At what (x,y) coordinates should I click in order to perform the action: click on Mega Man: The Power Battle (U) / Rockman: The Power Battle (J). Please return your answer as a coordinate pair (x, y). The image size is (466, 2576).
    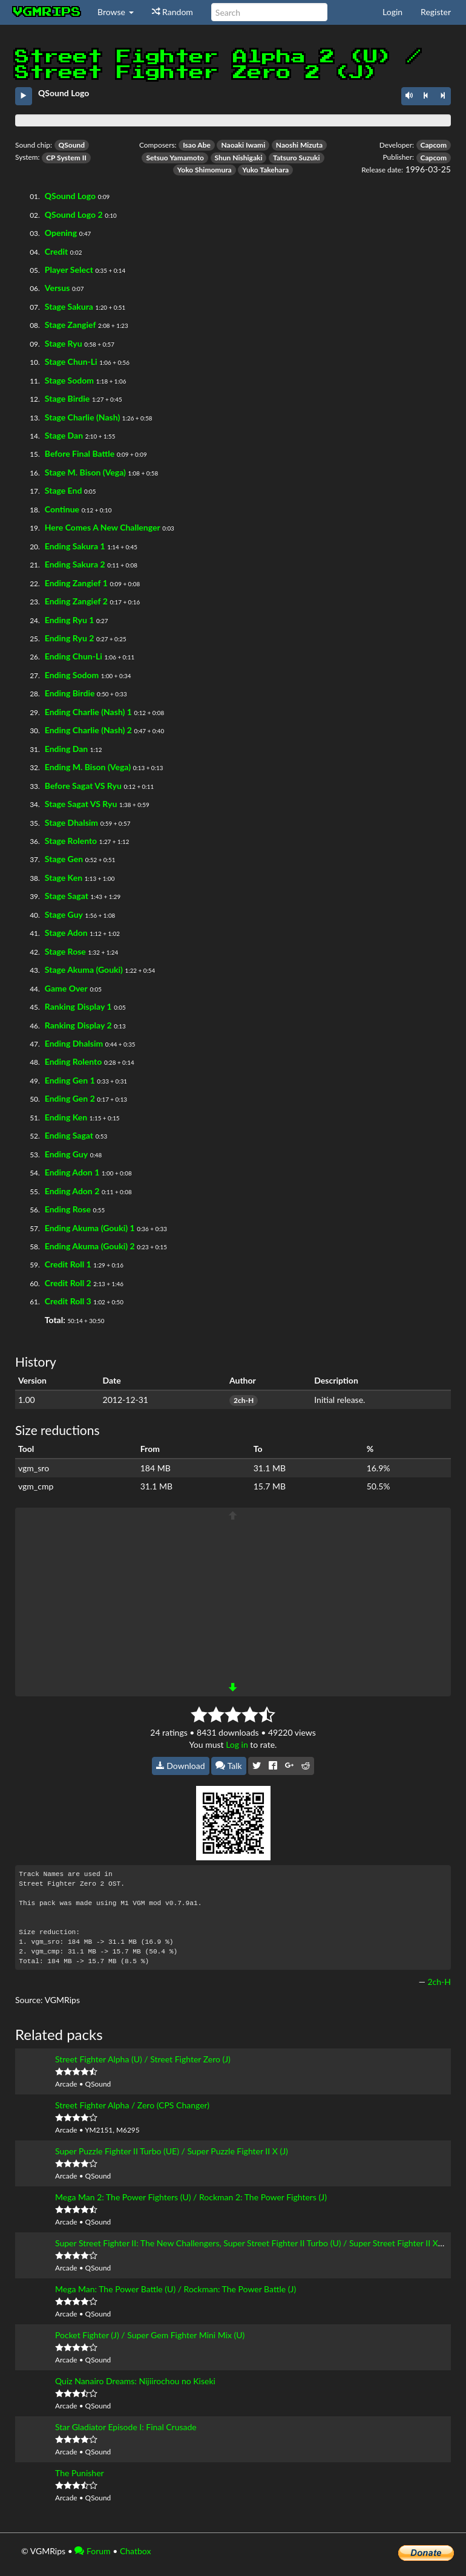
    Looking at the image, I should click on (175, 2289).